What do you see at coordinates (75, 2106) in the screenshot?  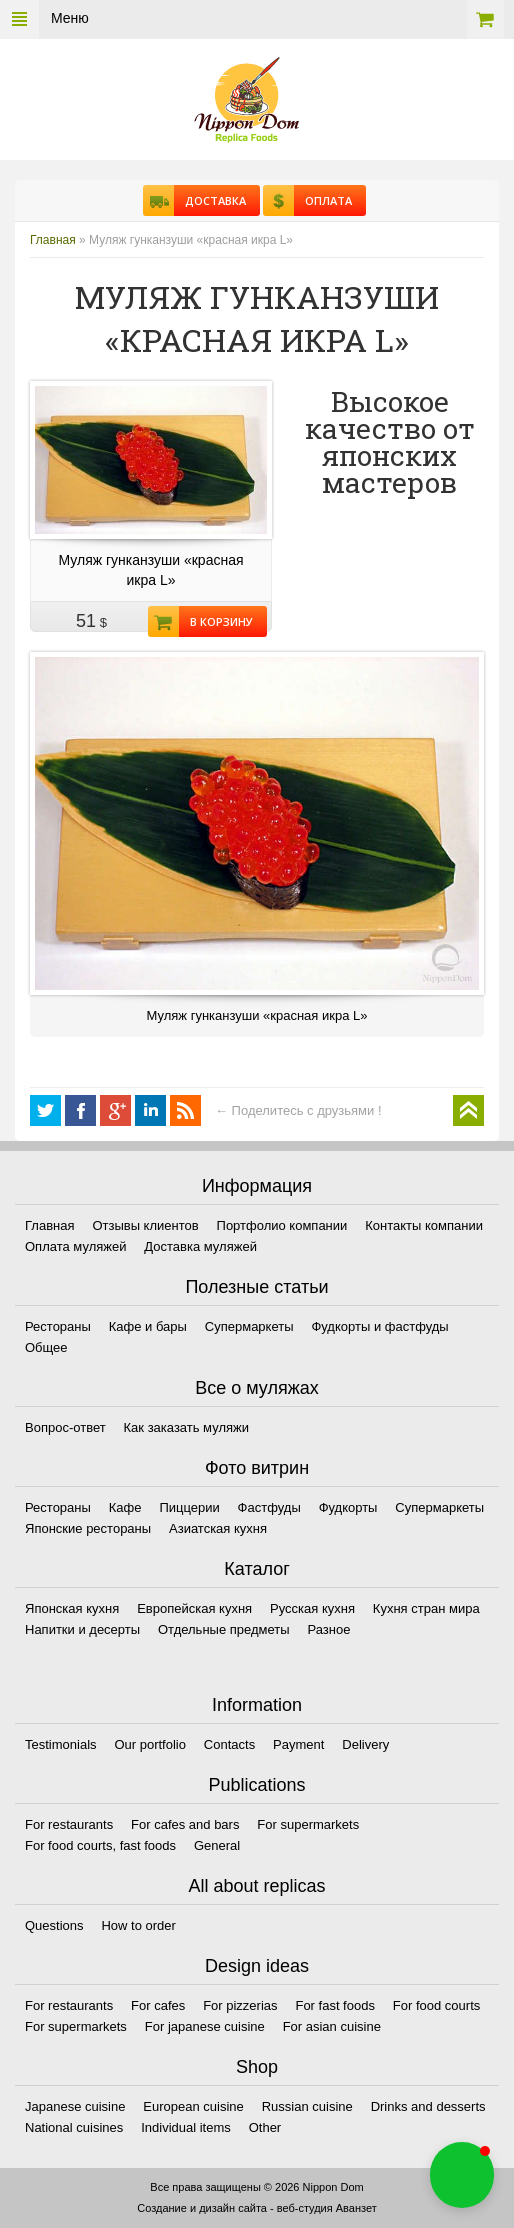 I see `Japanese cuisine` at bounding box center [75, 2106].